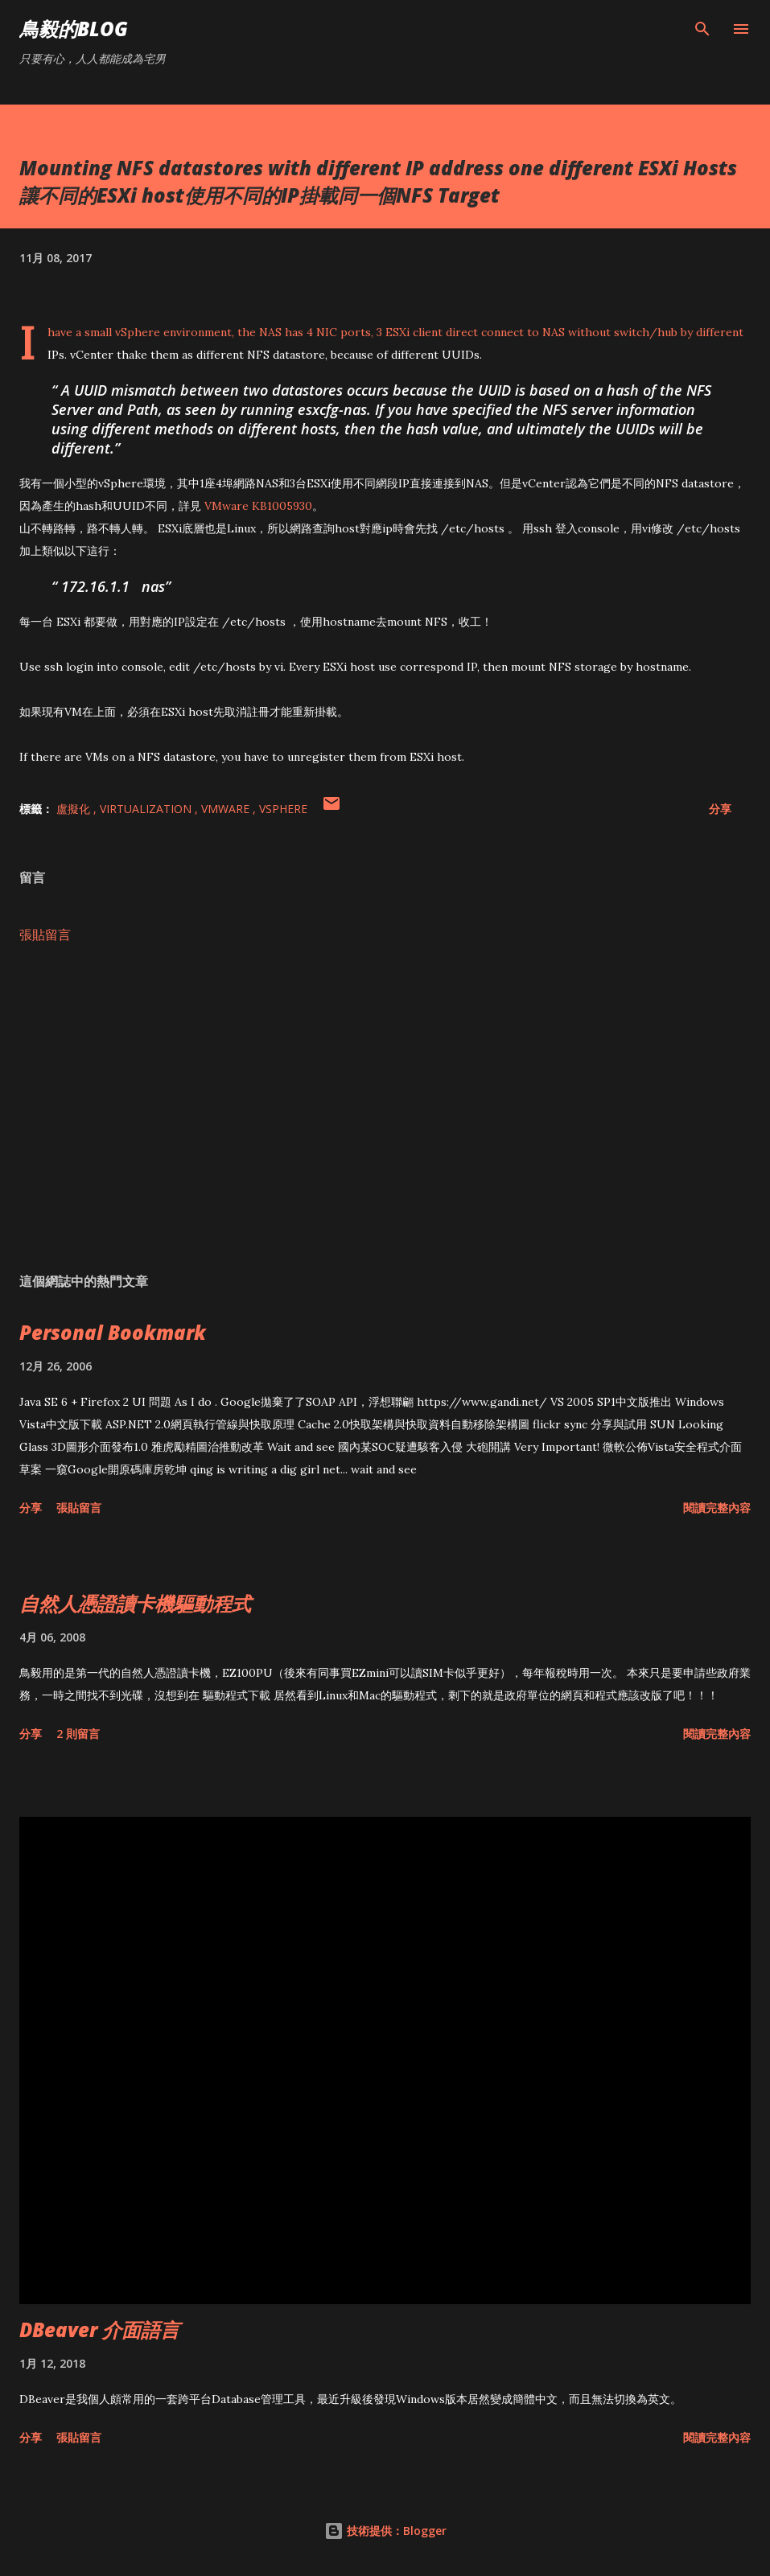  What do you see at coordinates (99, 2329) in the screenshot?
I see `DBeaver 介面語言` at bounding box center [99, 2329].